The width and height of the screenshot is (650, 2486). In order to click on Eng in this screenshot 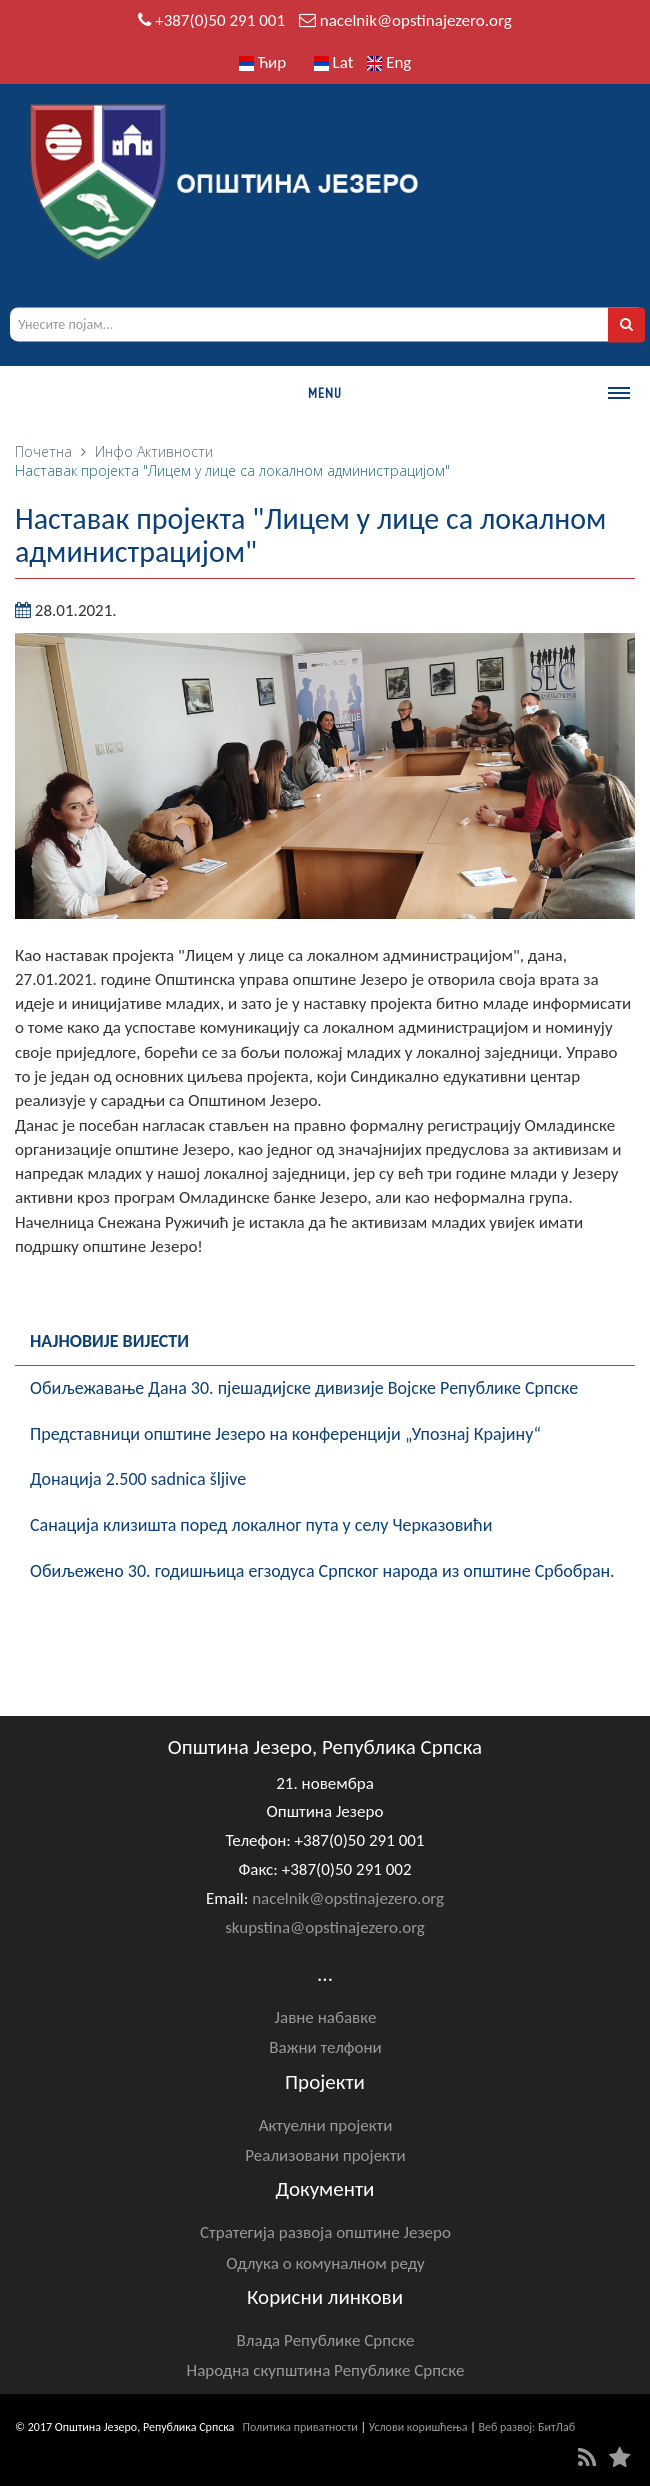, I will do `click(389, 62)`.